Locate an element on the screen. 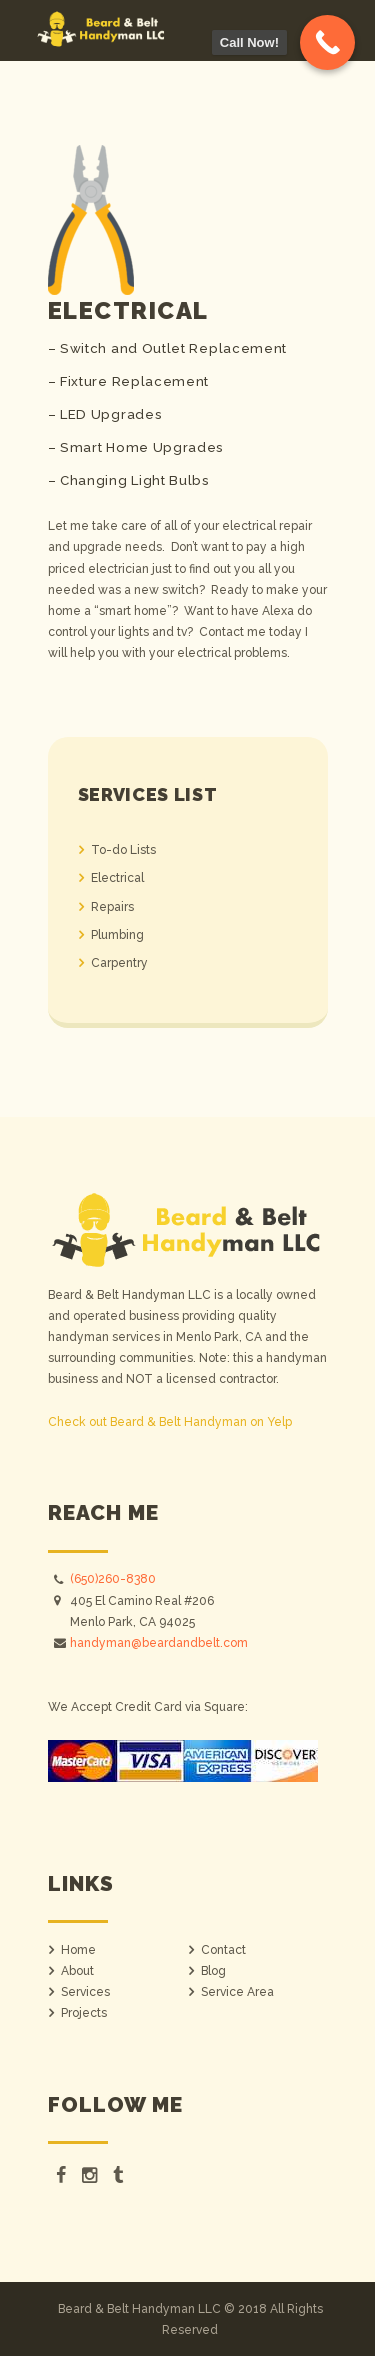 The image size is (375, 2356). Electrical is located at coordinates (117, 878).